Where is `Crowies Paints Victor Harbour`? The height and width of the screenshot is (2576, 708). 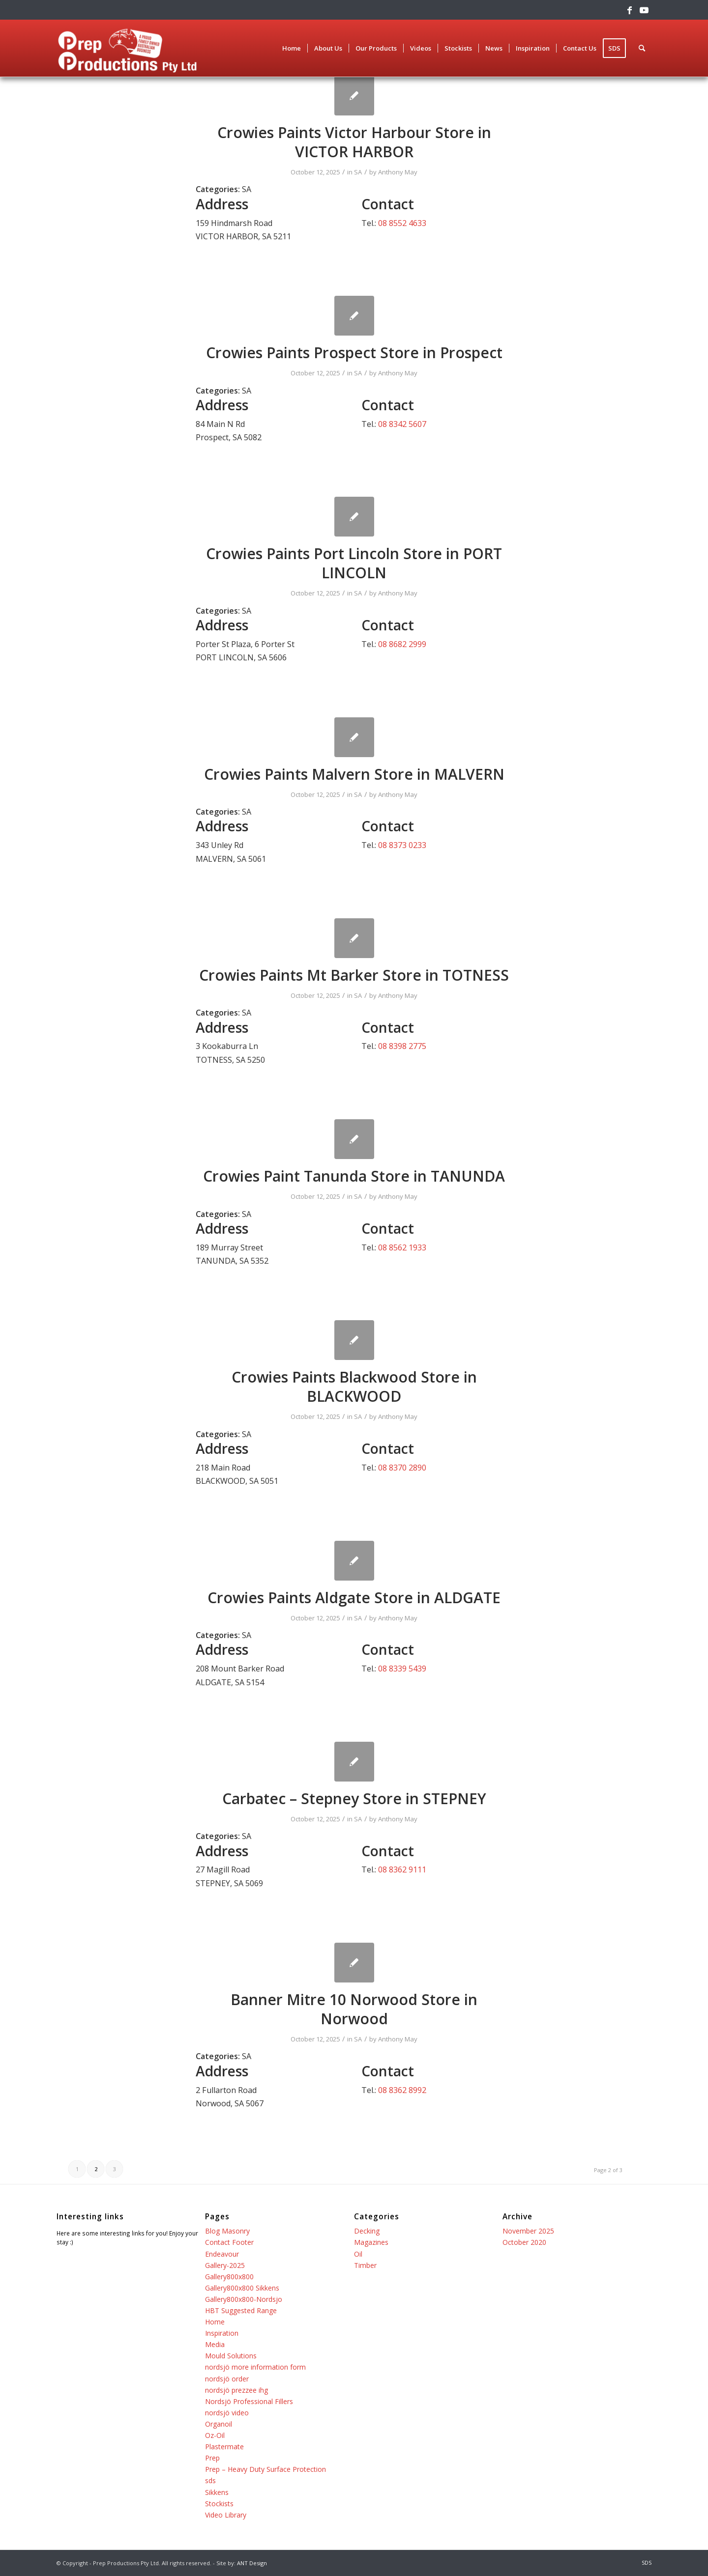
Crowies Paints Victor Harbour is located at coordinates (354, 142).